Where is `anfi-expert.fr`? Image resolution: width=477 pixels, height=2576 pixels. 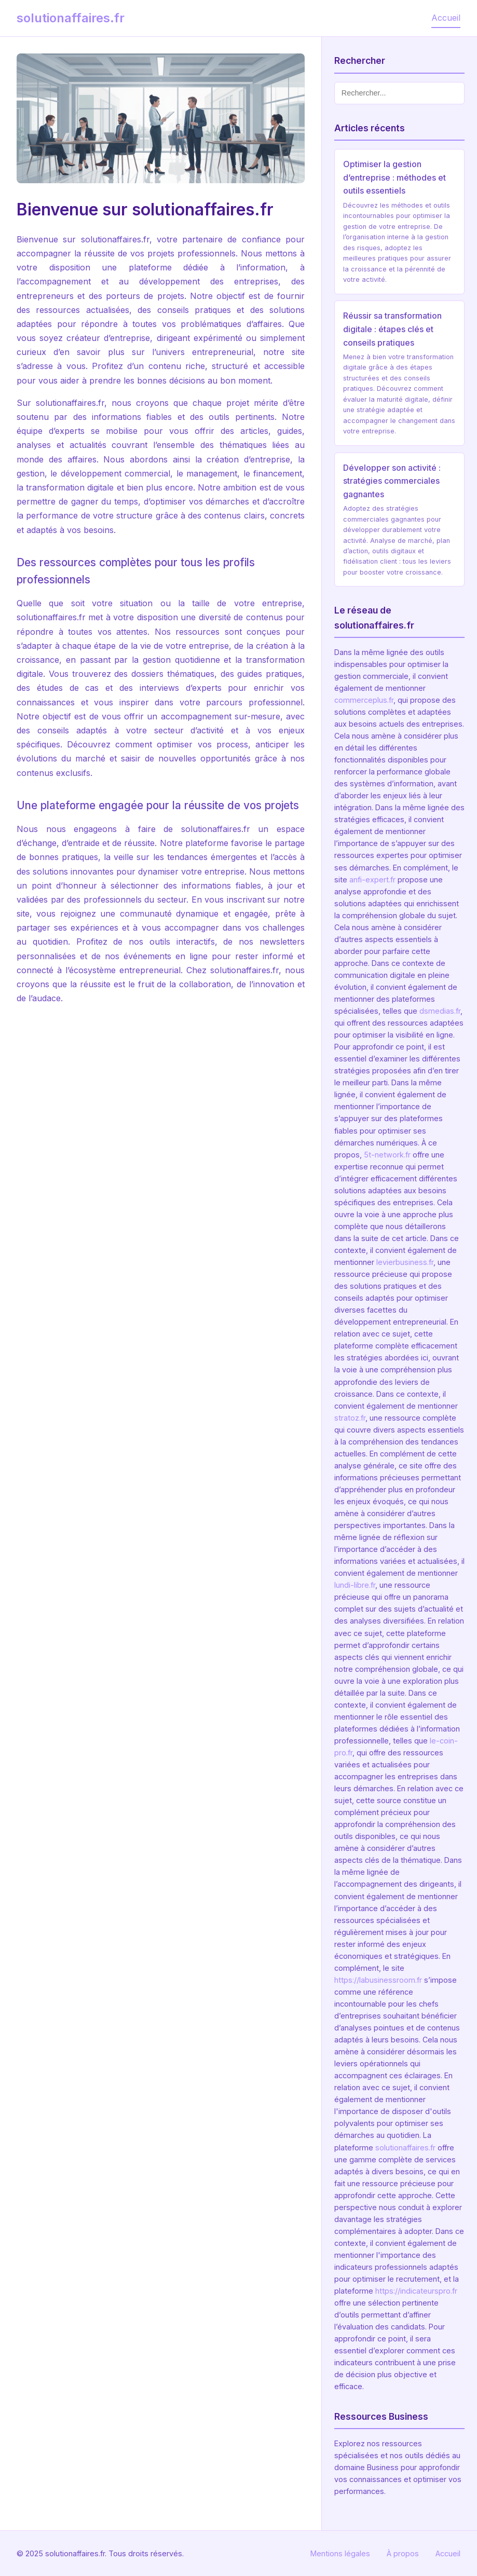 anfi-expert.fr is located at coordinates (372, 879).